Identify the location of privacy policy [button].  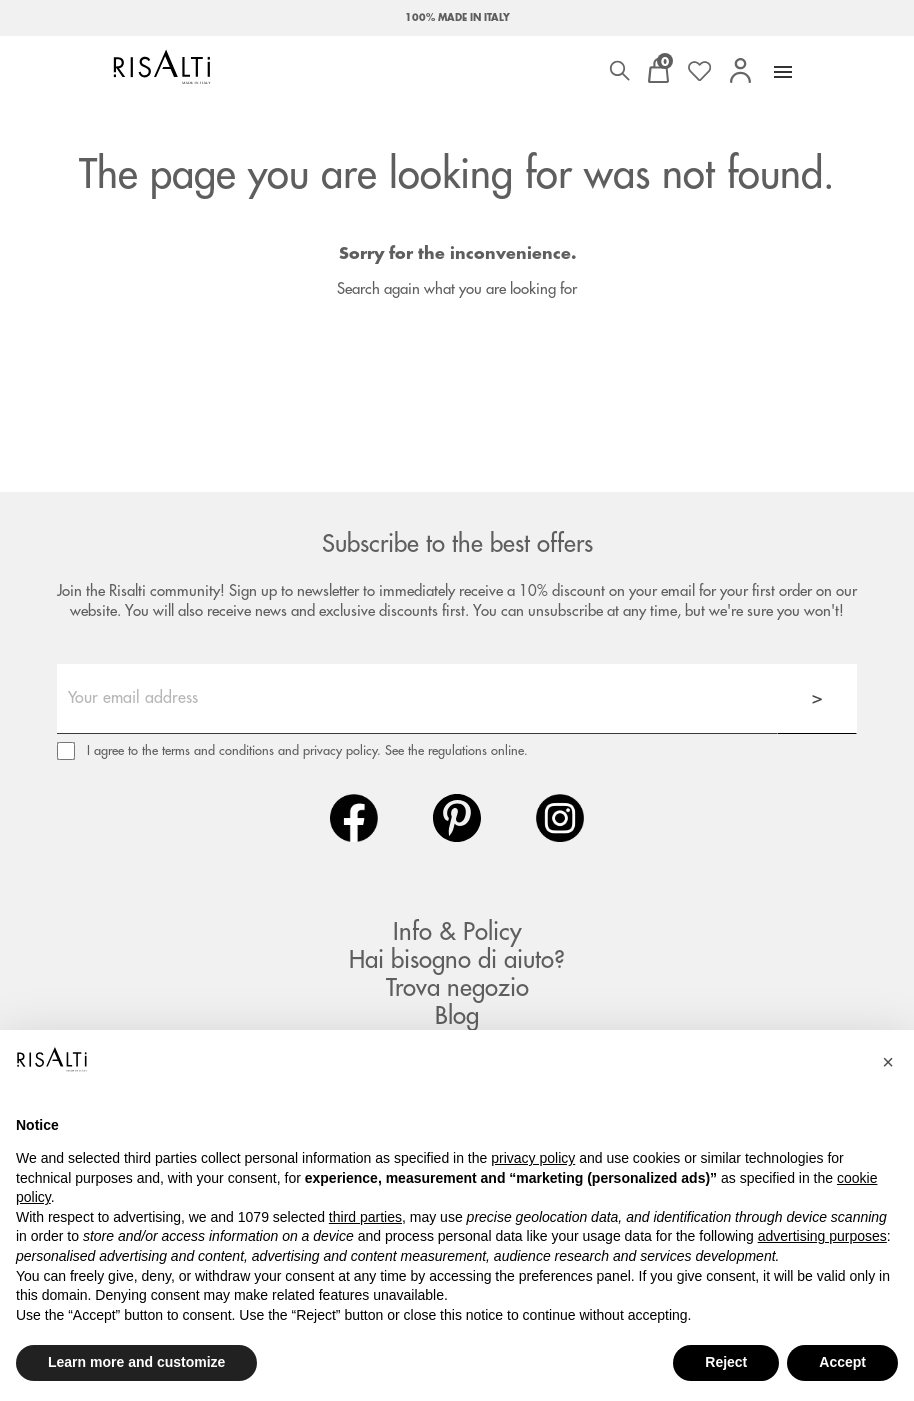
(533, 1158).